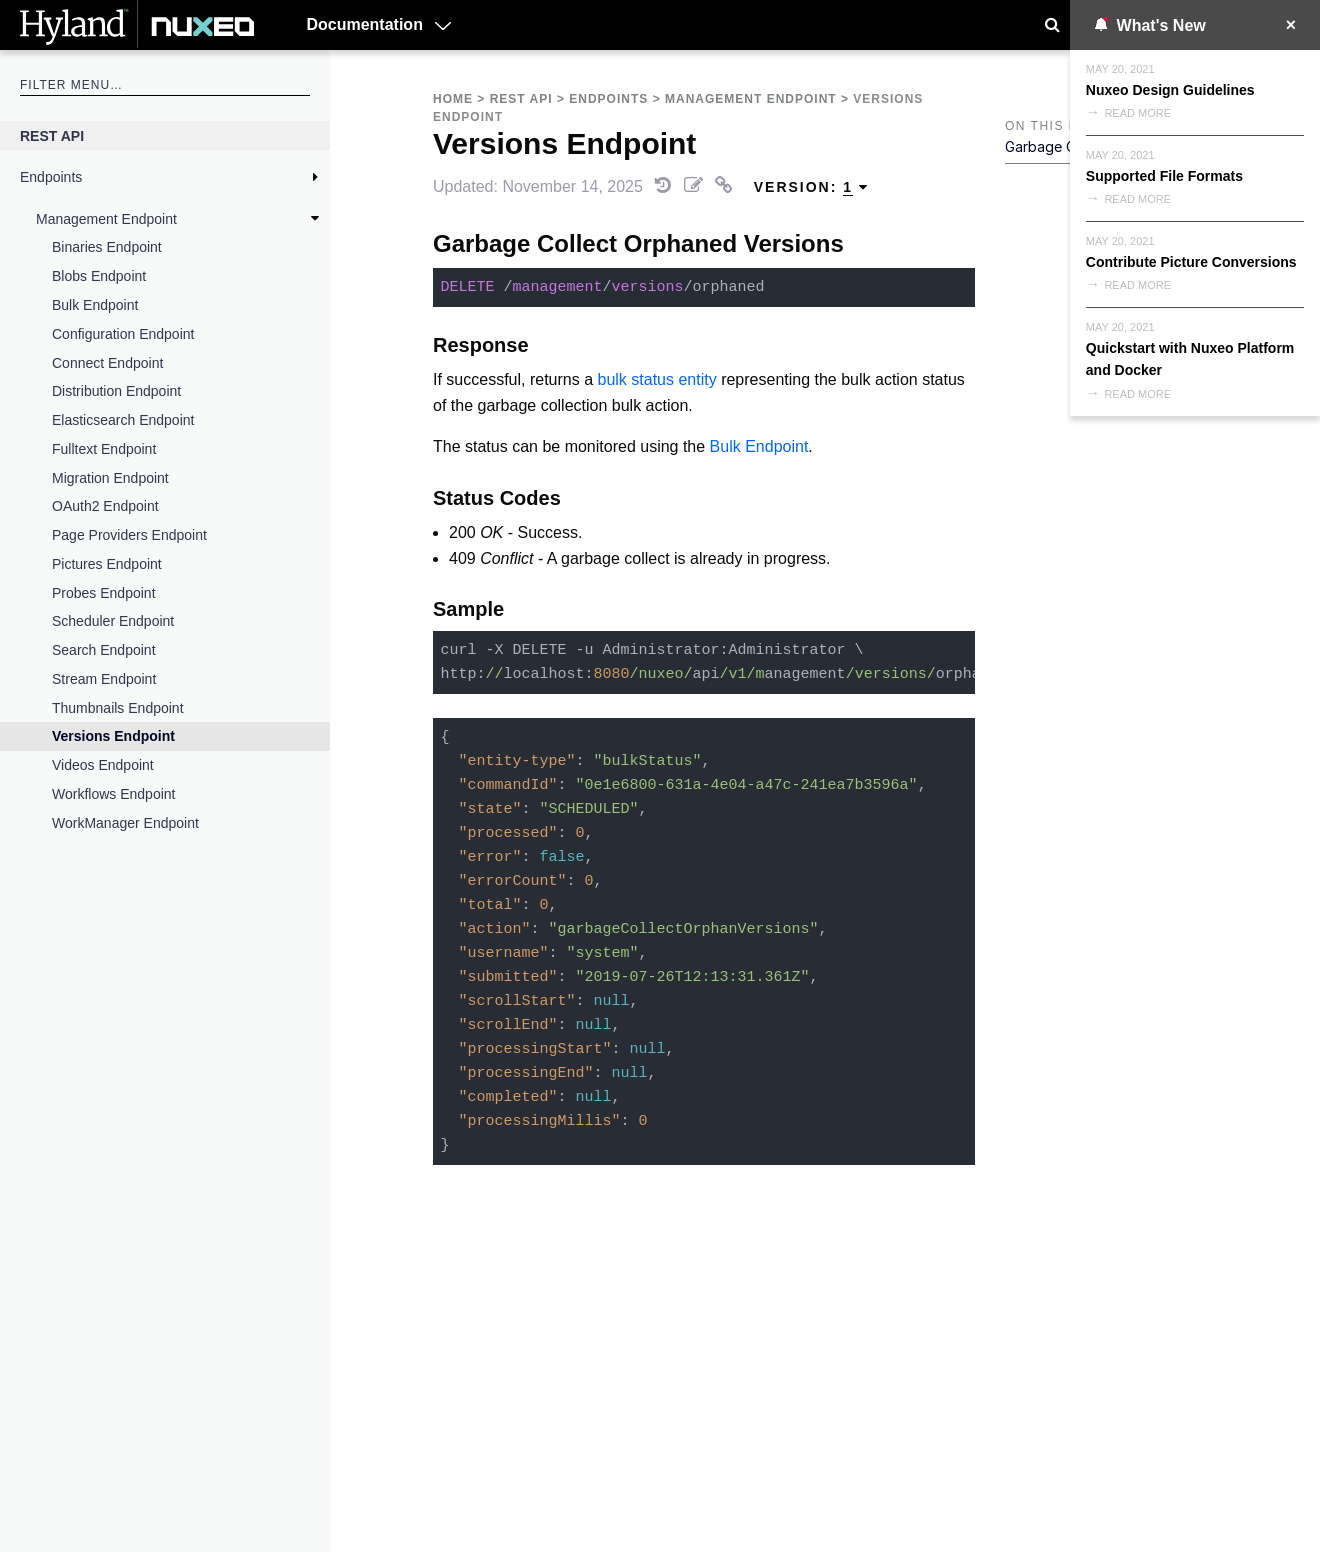  I want to click on Blobs Endpoint, so click(99, 276).